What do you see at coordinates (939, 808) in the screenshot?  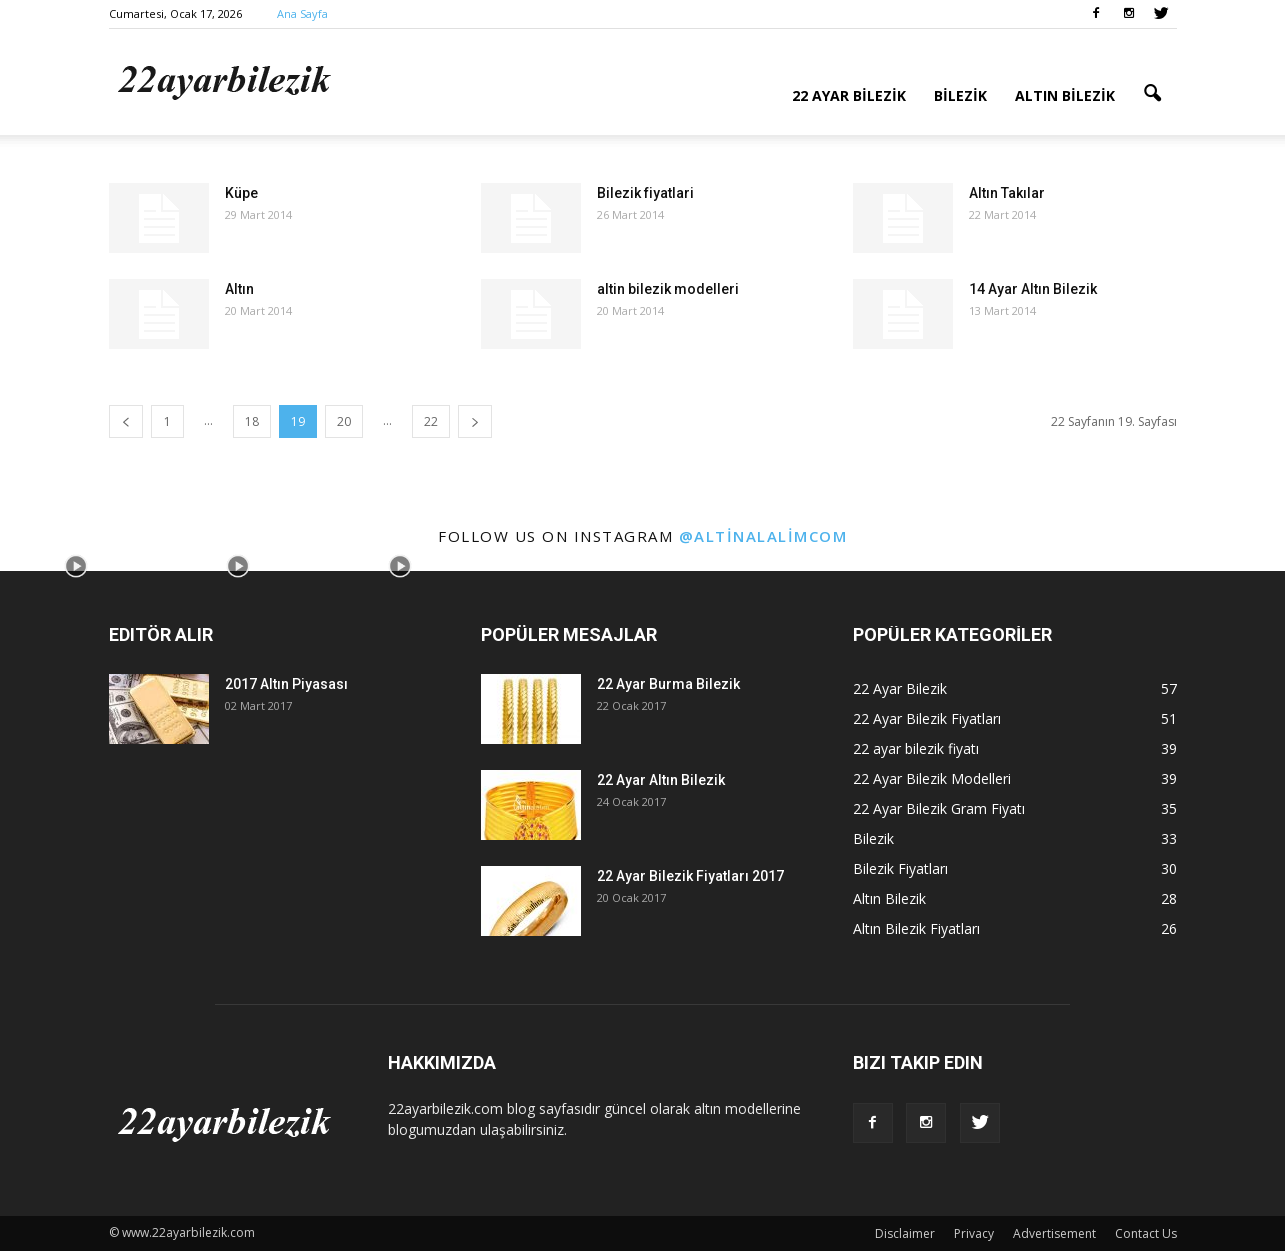 I see `22 Ayar Bilezik Gram Fiyatı` at bounding box center [939, 808].